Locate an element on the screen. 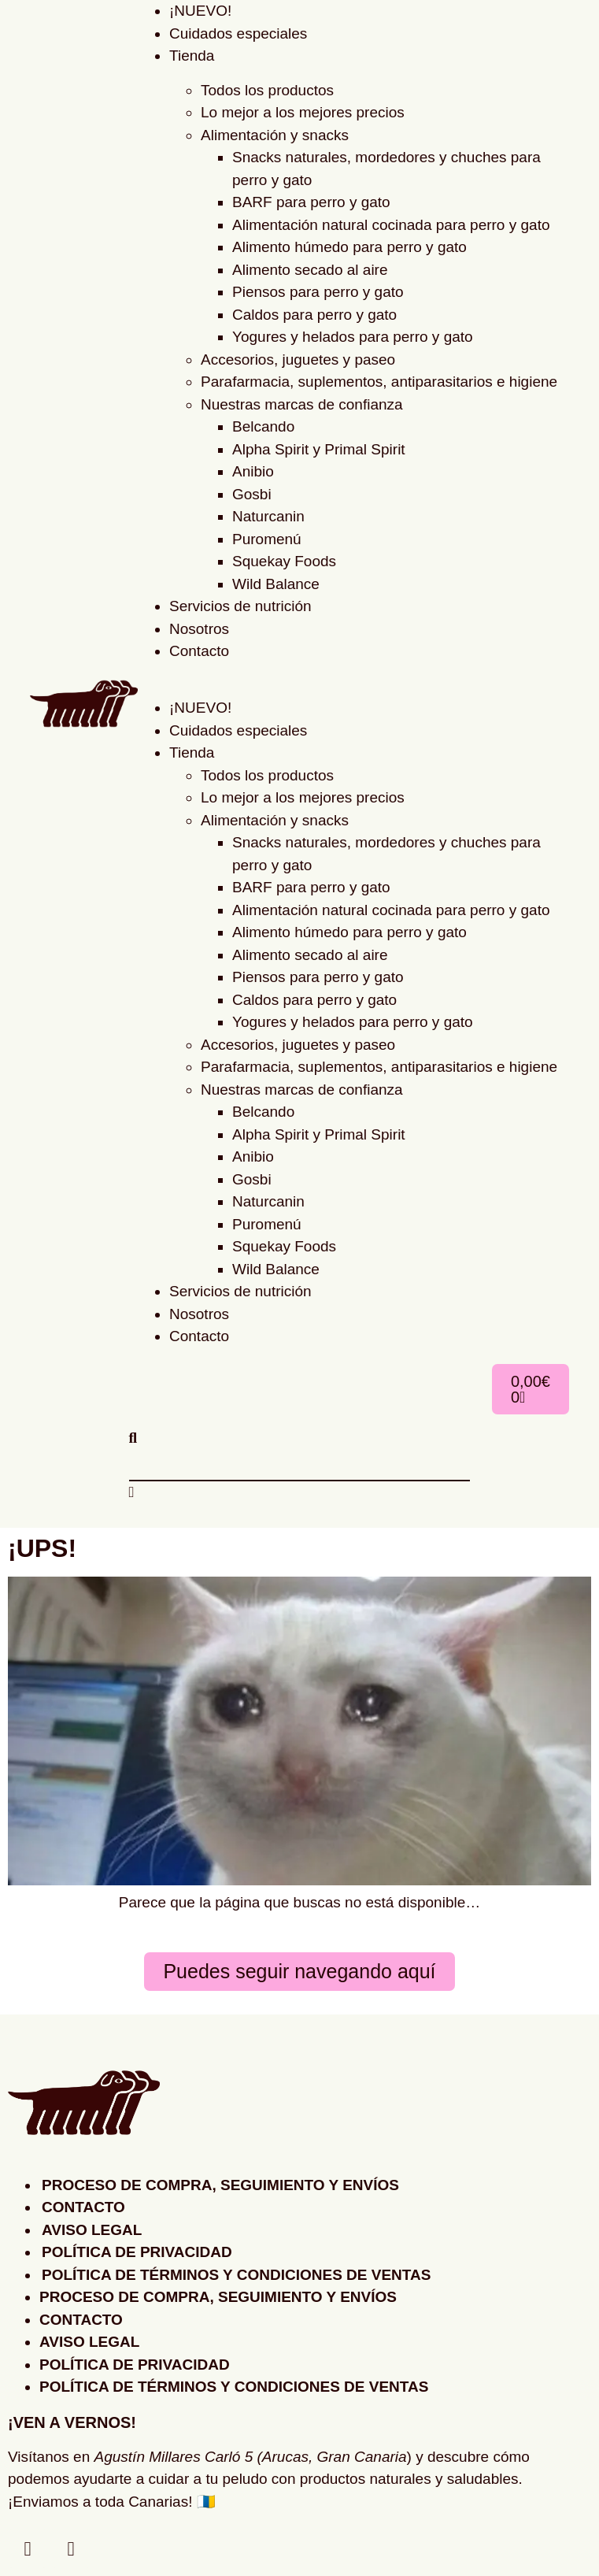 This screenshot has height=2576, width=599. Gosbi is located at coordinates (252, 494).